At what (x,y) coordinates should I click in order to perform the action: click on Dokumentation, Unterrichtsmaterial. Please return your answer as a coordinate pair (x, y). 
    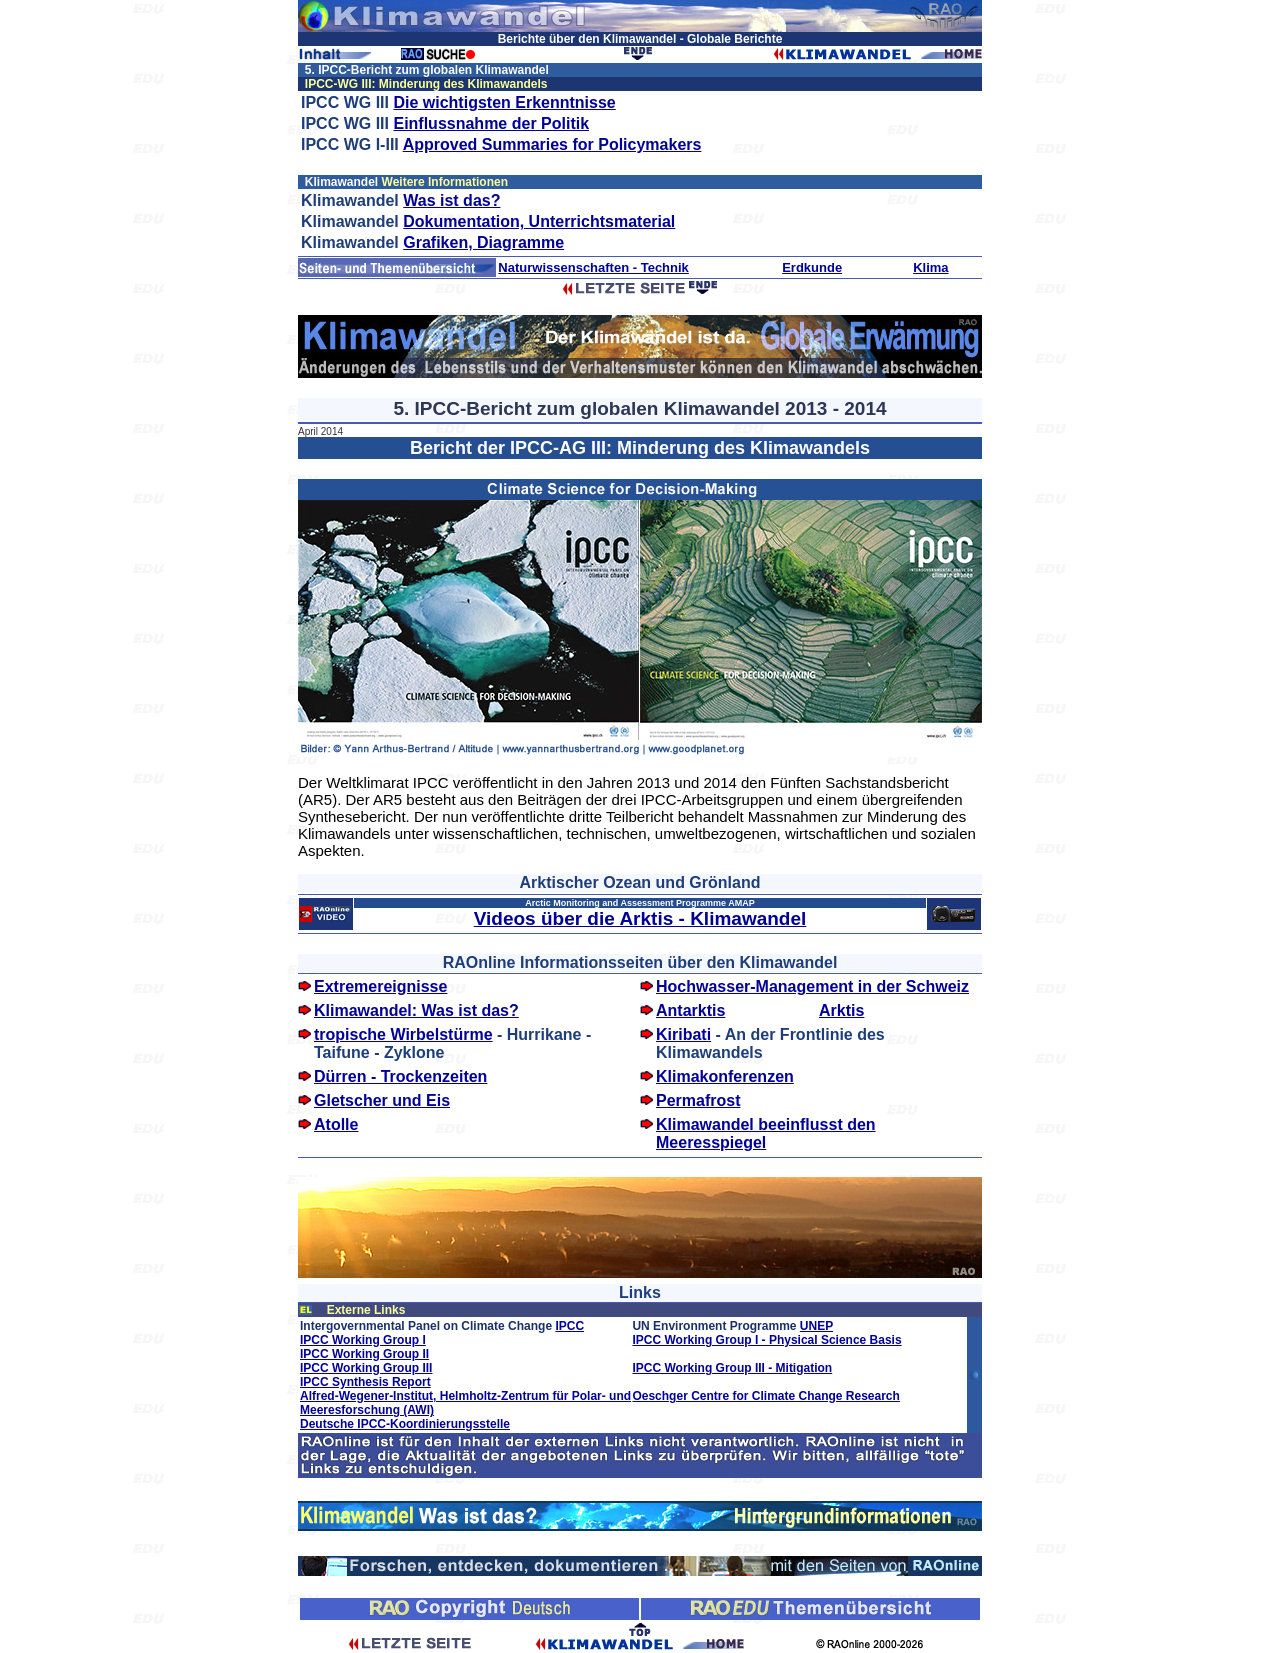
    Looking at the image, I should click on (539, 221).